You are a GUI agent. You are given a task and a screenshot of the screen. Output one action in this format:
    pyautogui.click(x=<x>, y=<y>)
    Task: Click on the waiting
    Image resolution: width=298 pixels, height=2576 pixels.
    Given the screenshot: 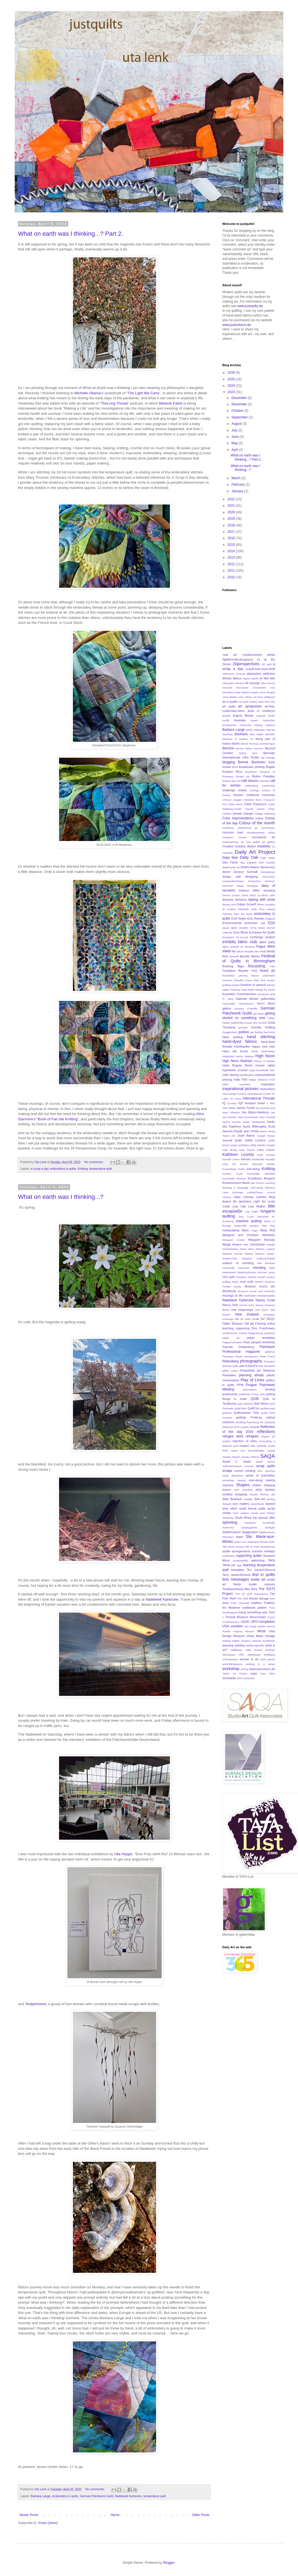 What is the action you would take?
    pyautogui.click(x=226, y=1640)
    